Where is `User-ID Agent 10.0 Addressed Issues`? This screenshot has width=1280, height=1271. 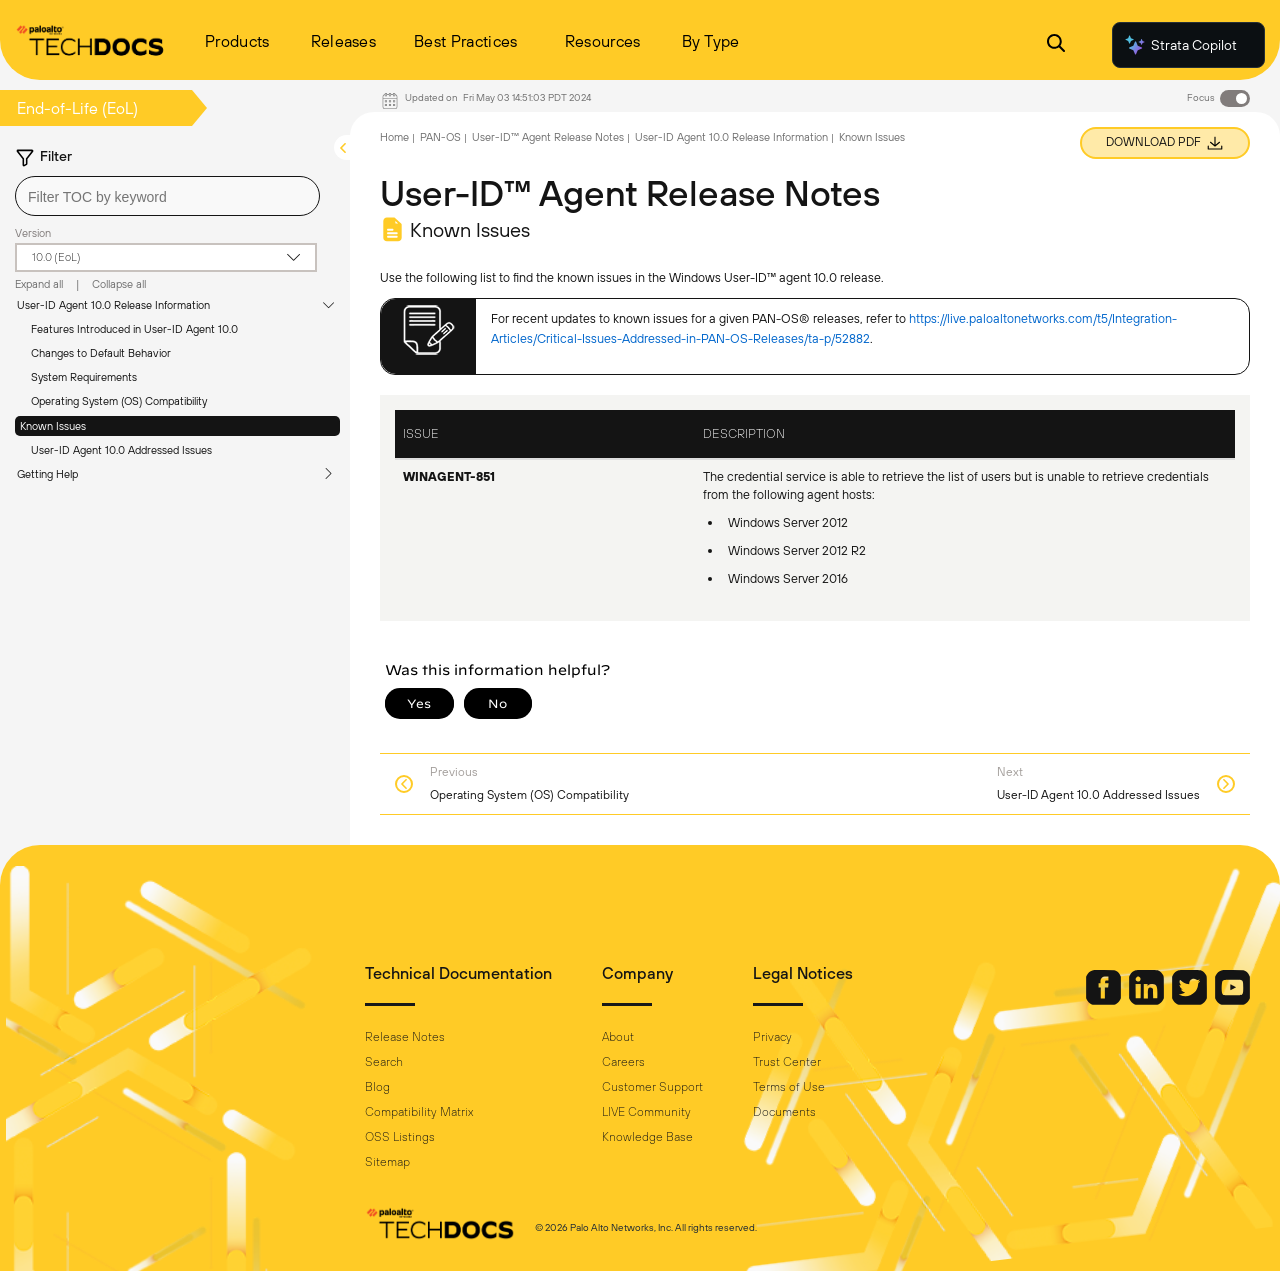 User-ID Agent 10.0 Addressed Issues is located at coordinates (121, 450).